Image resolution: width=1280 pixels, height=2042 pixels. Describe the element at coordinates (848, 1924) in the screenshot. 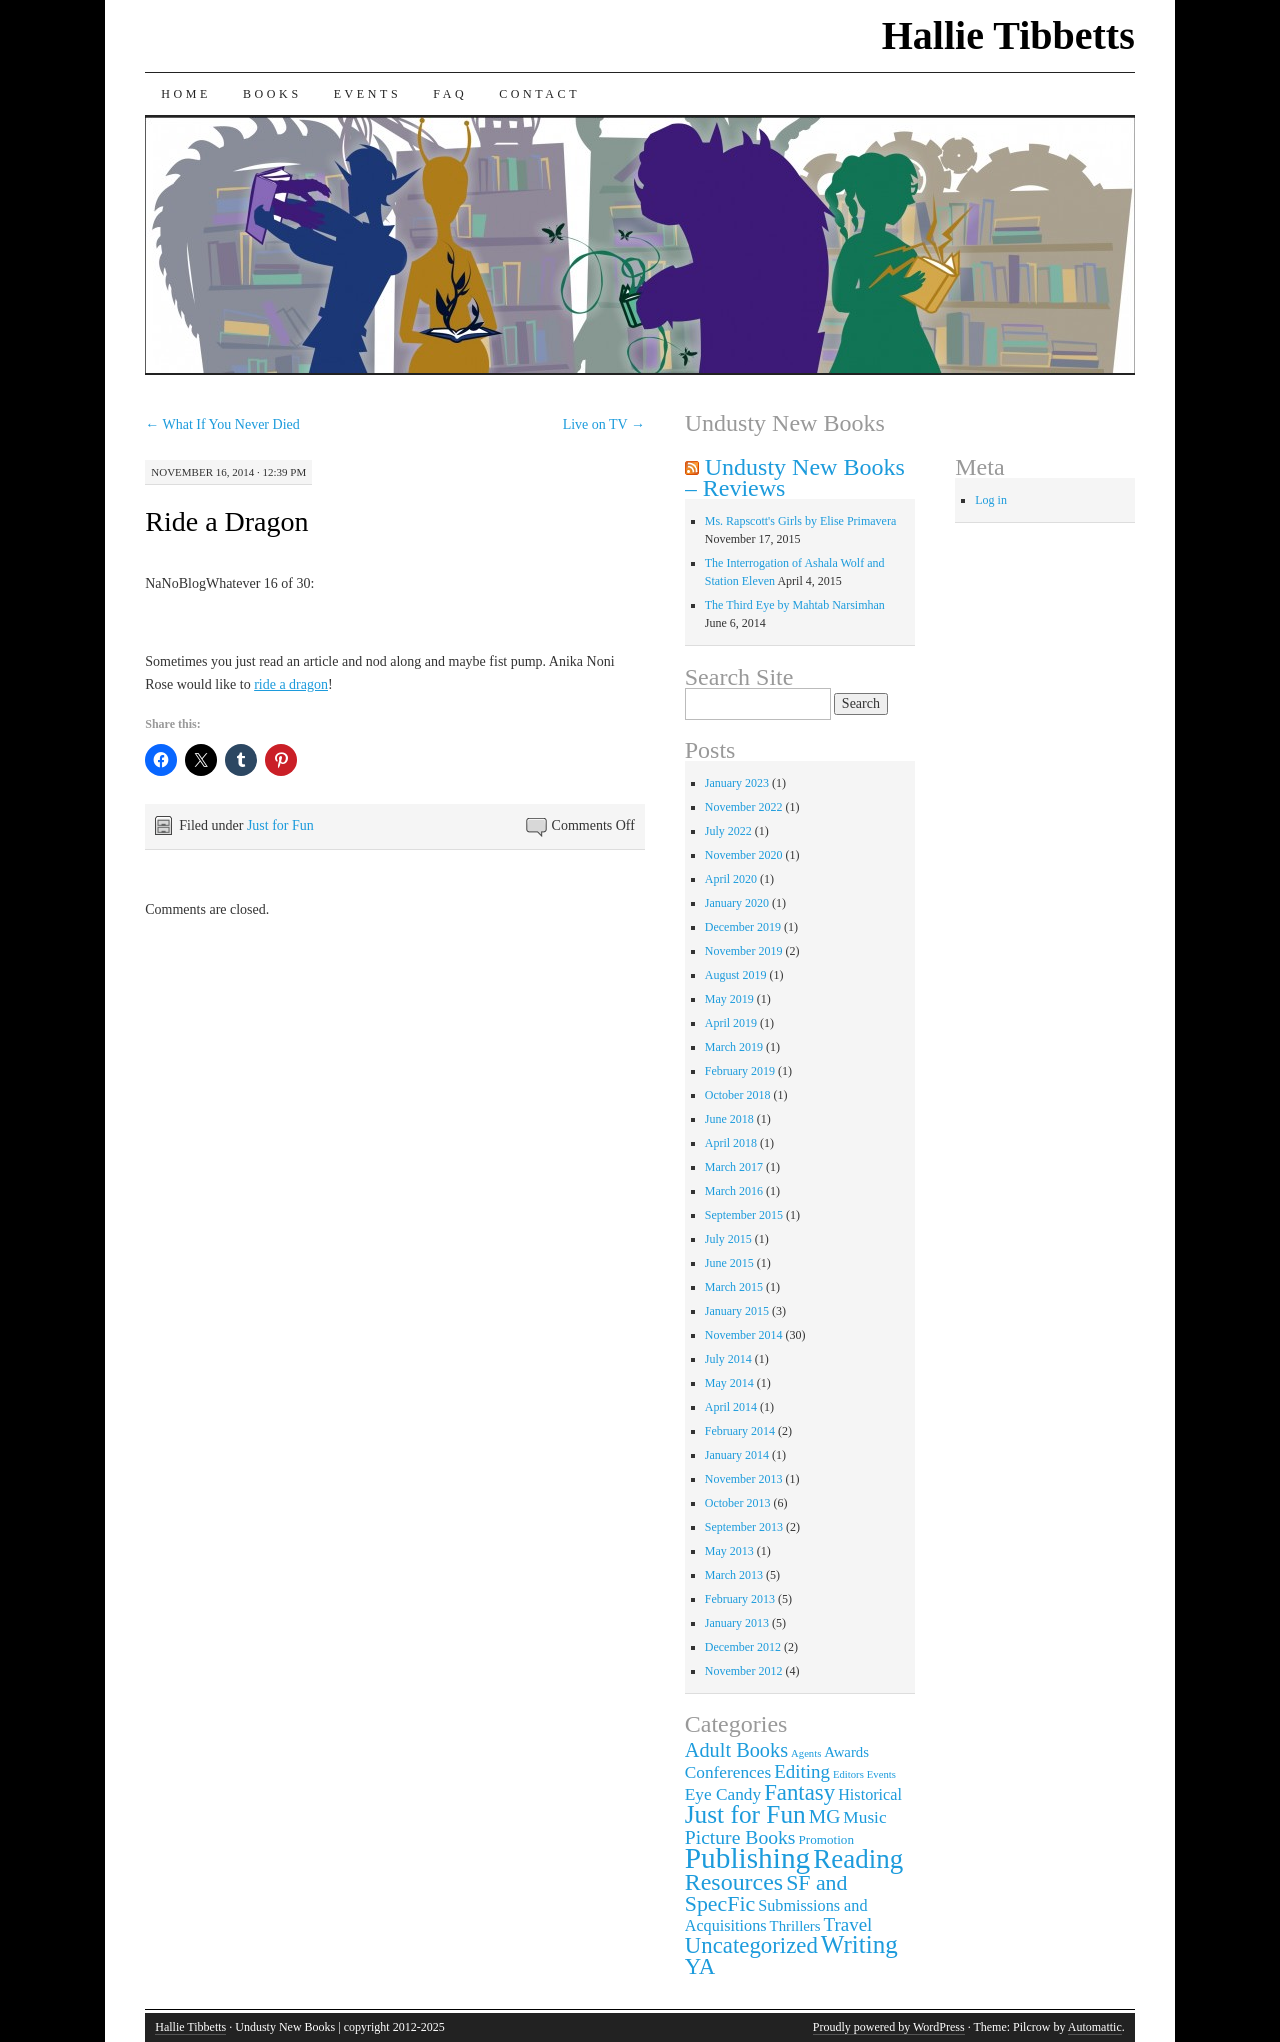

I see `Travel [Travel (7 items)]` at that location.